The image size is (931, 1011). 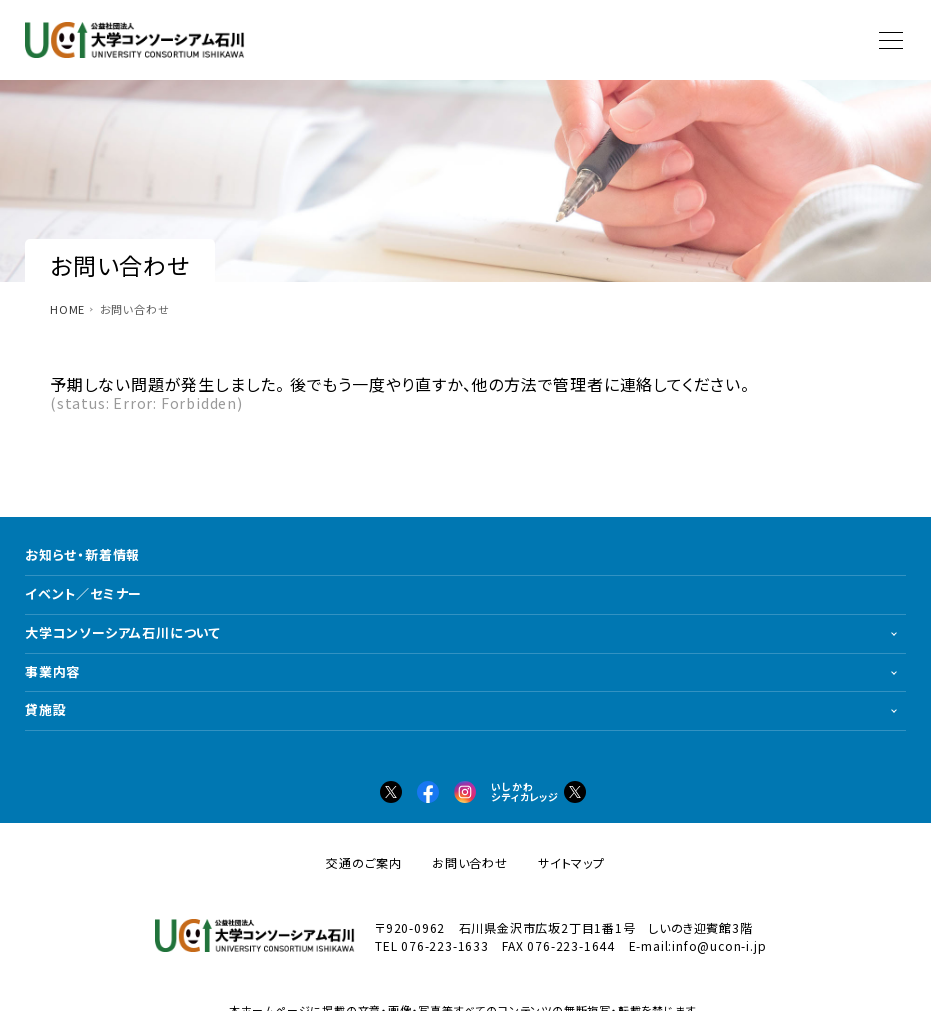 What do you see at coordinates (45, 709) in the screenshot?
I see `貸施設` at bounding box center [45, 709].